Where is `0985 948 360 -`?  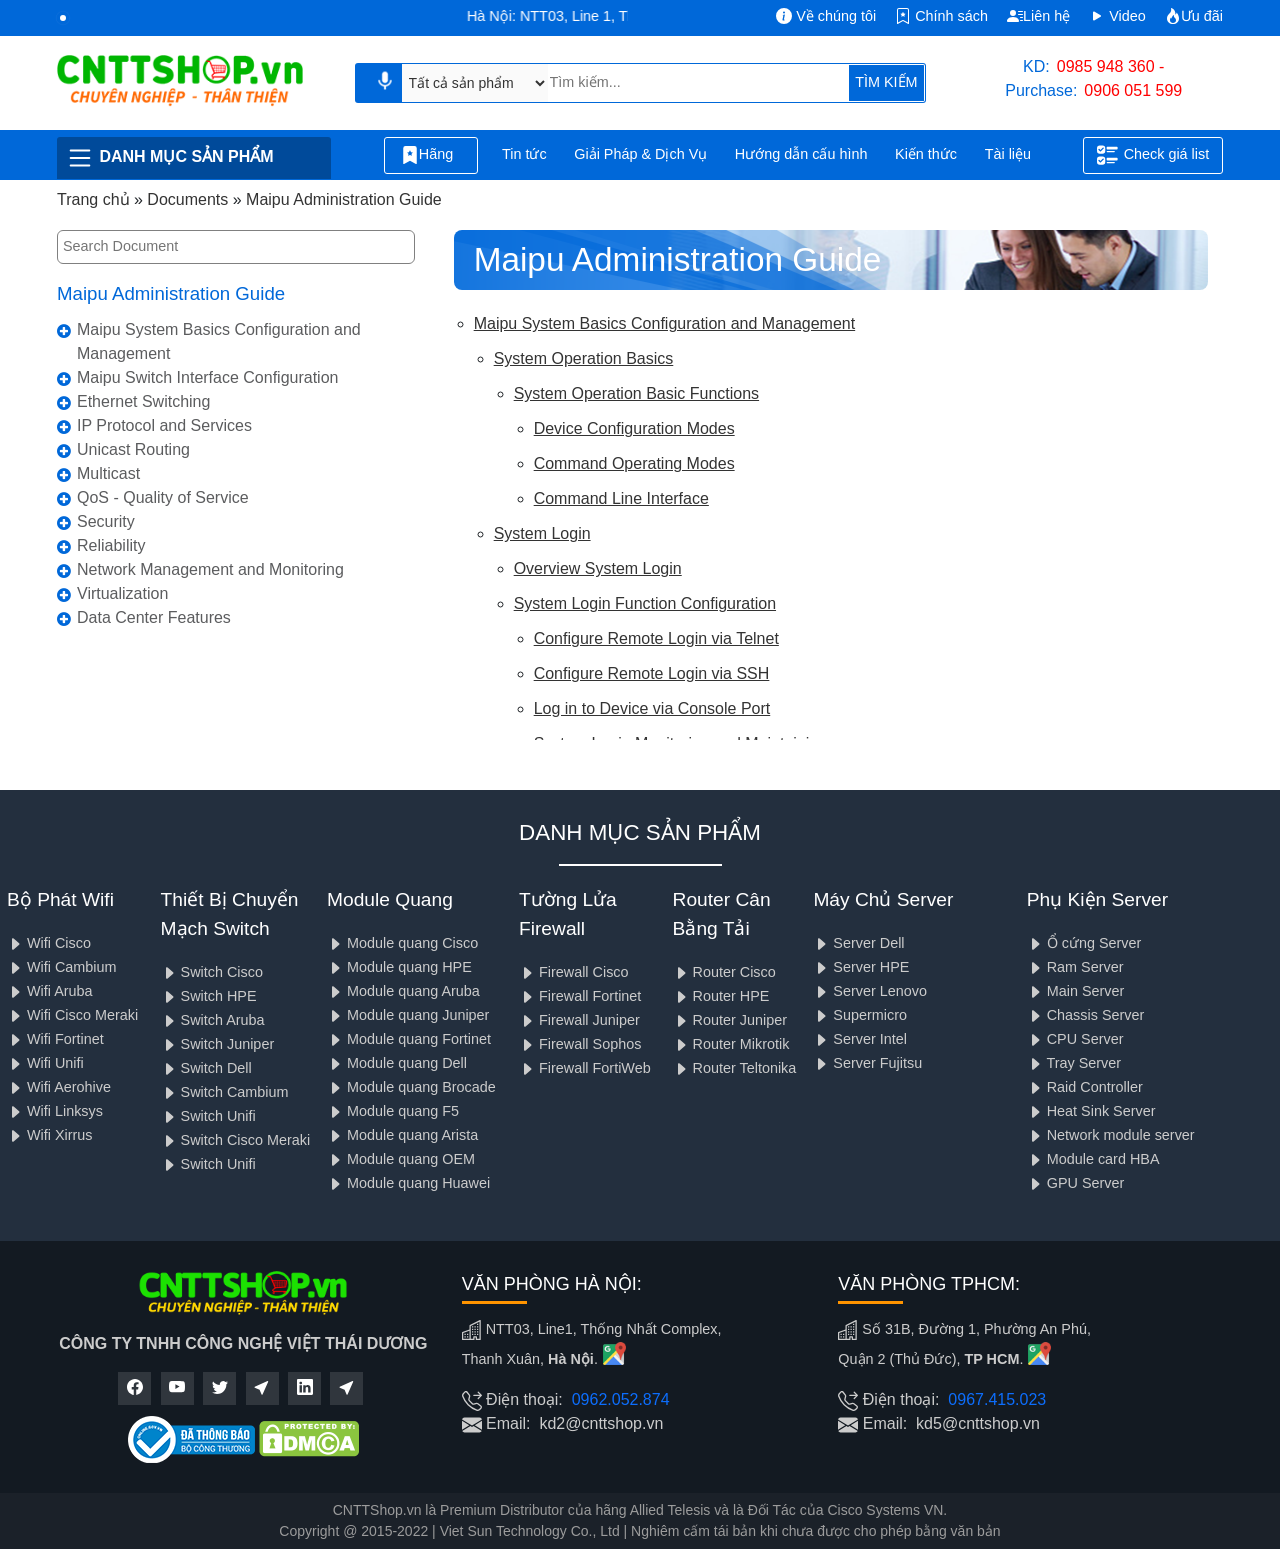 0985 948 360 - is located at coordinates (1111, 66).